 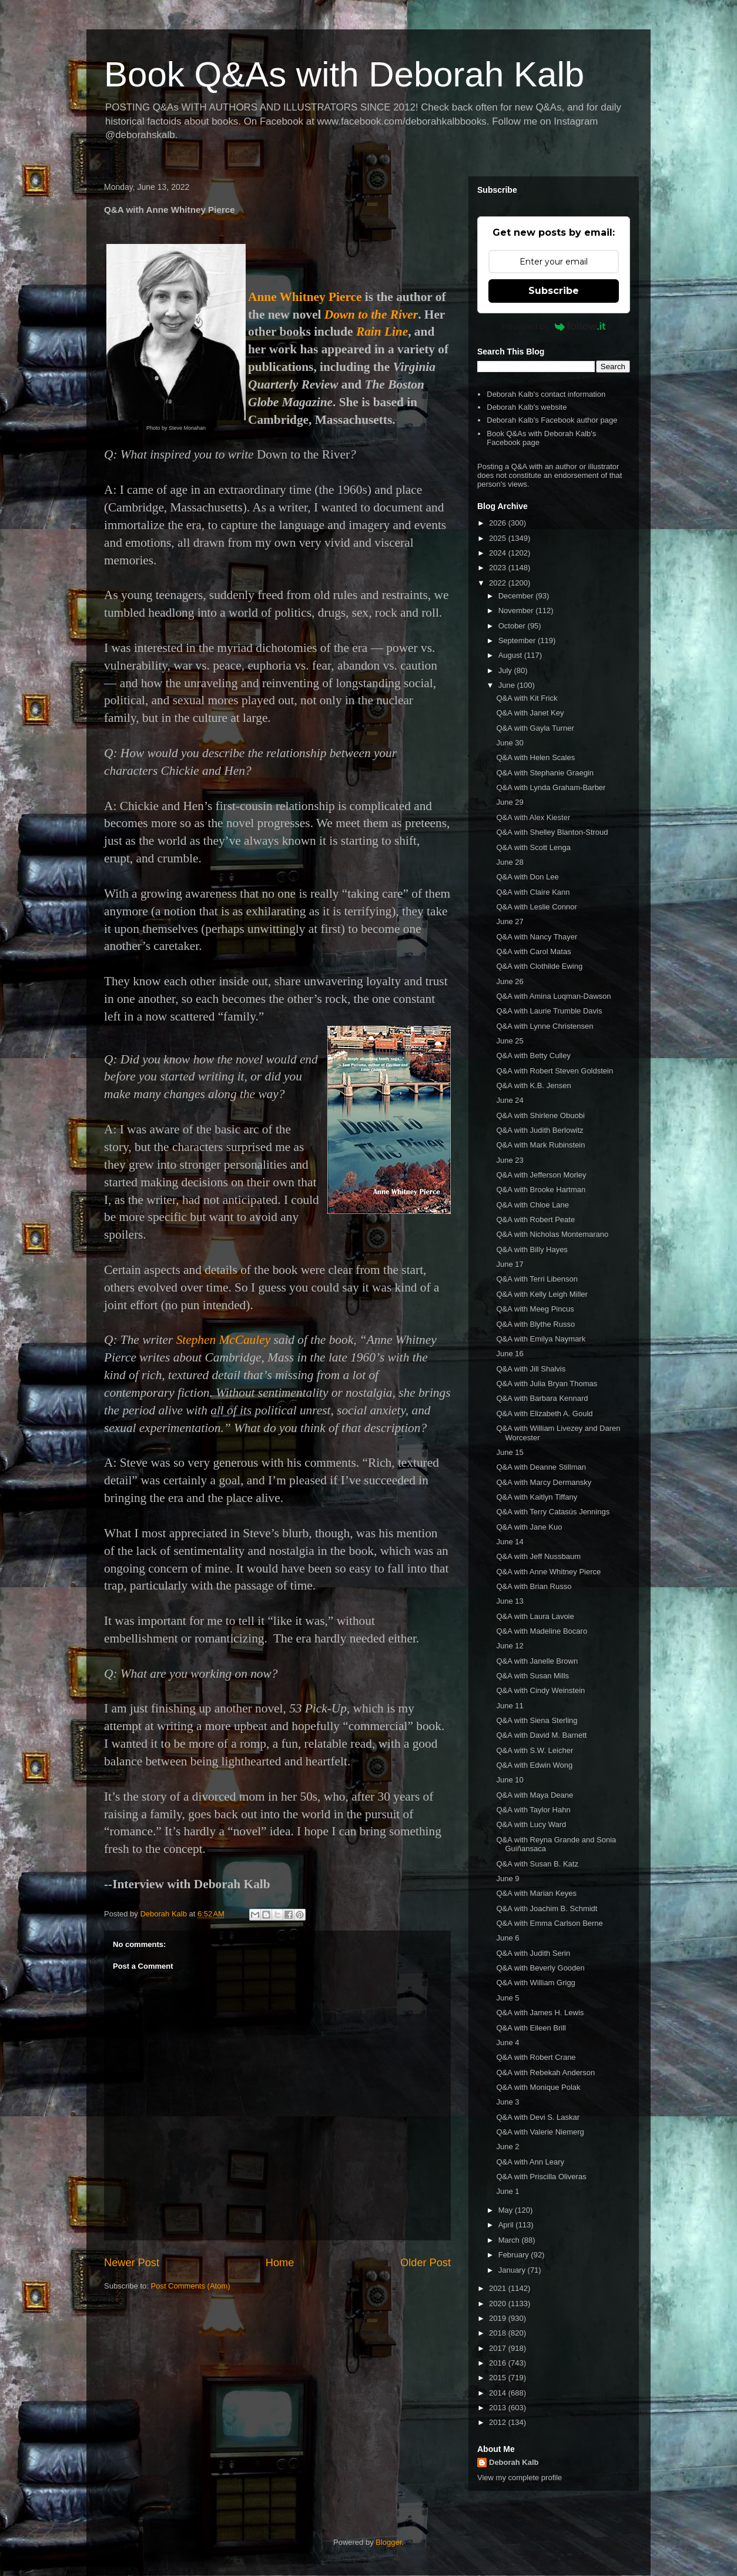 I want to click on Anne Whitney Pierce, so click(x=305, y=297).